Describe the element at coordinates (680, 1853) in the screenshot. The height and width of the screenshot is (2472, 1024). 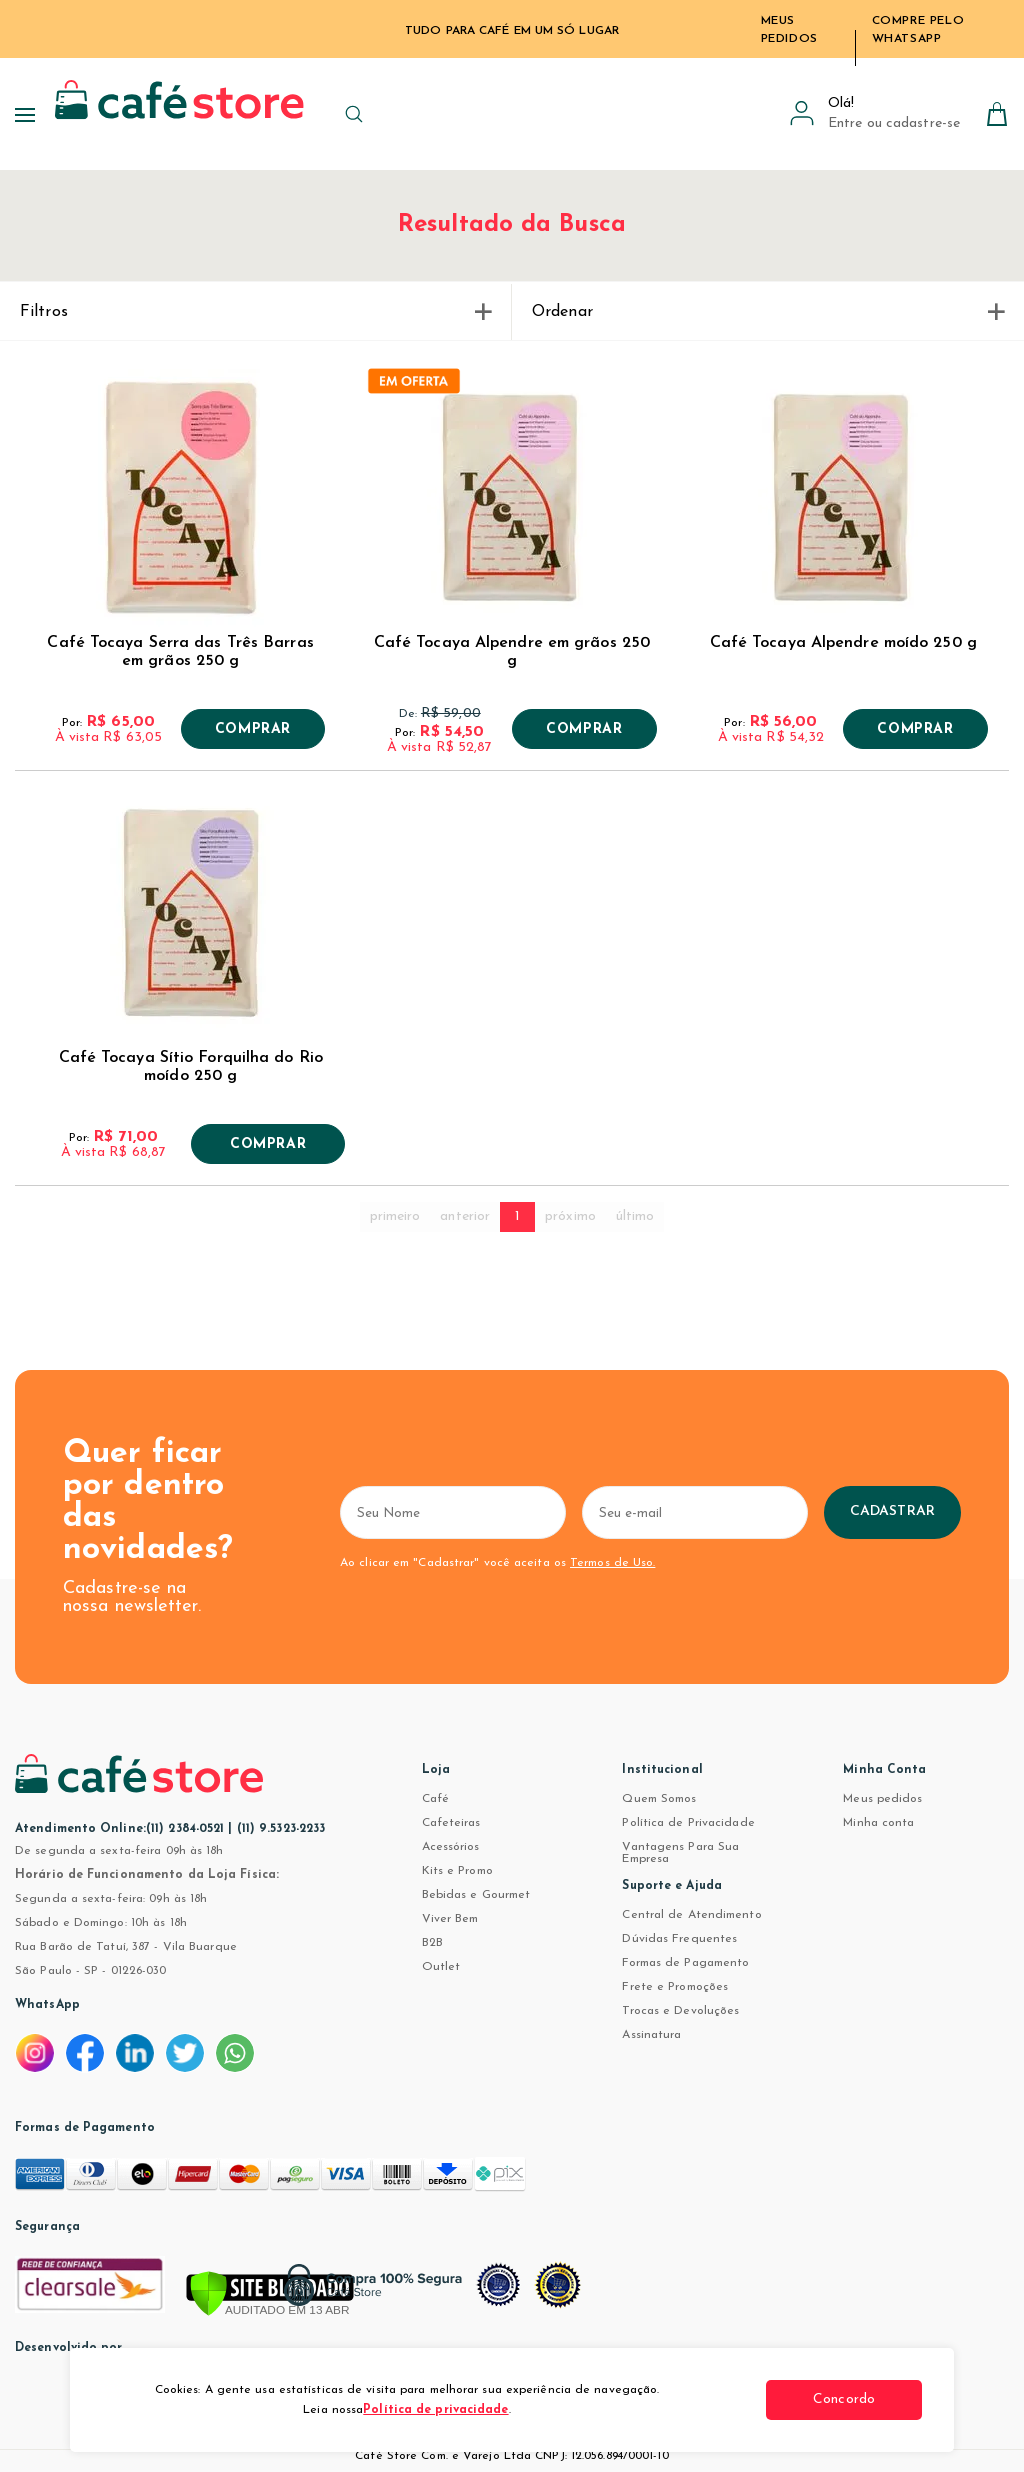
I see `Vantagens Para Sua Empresa` at that location.